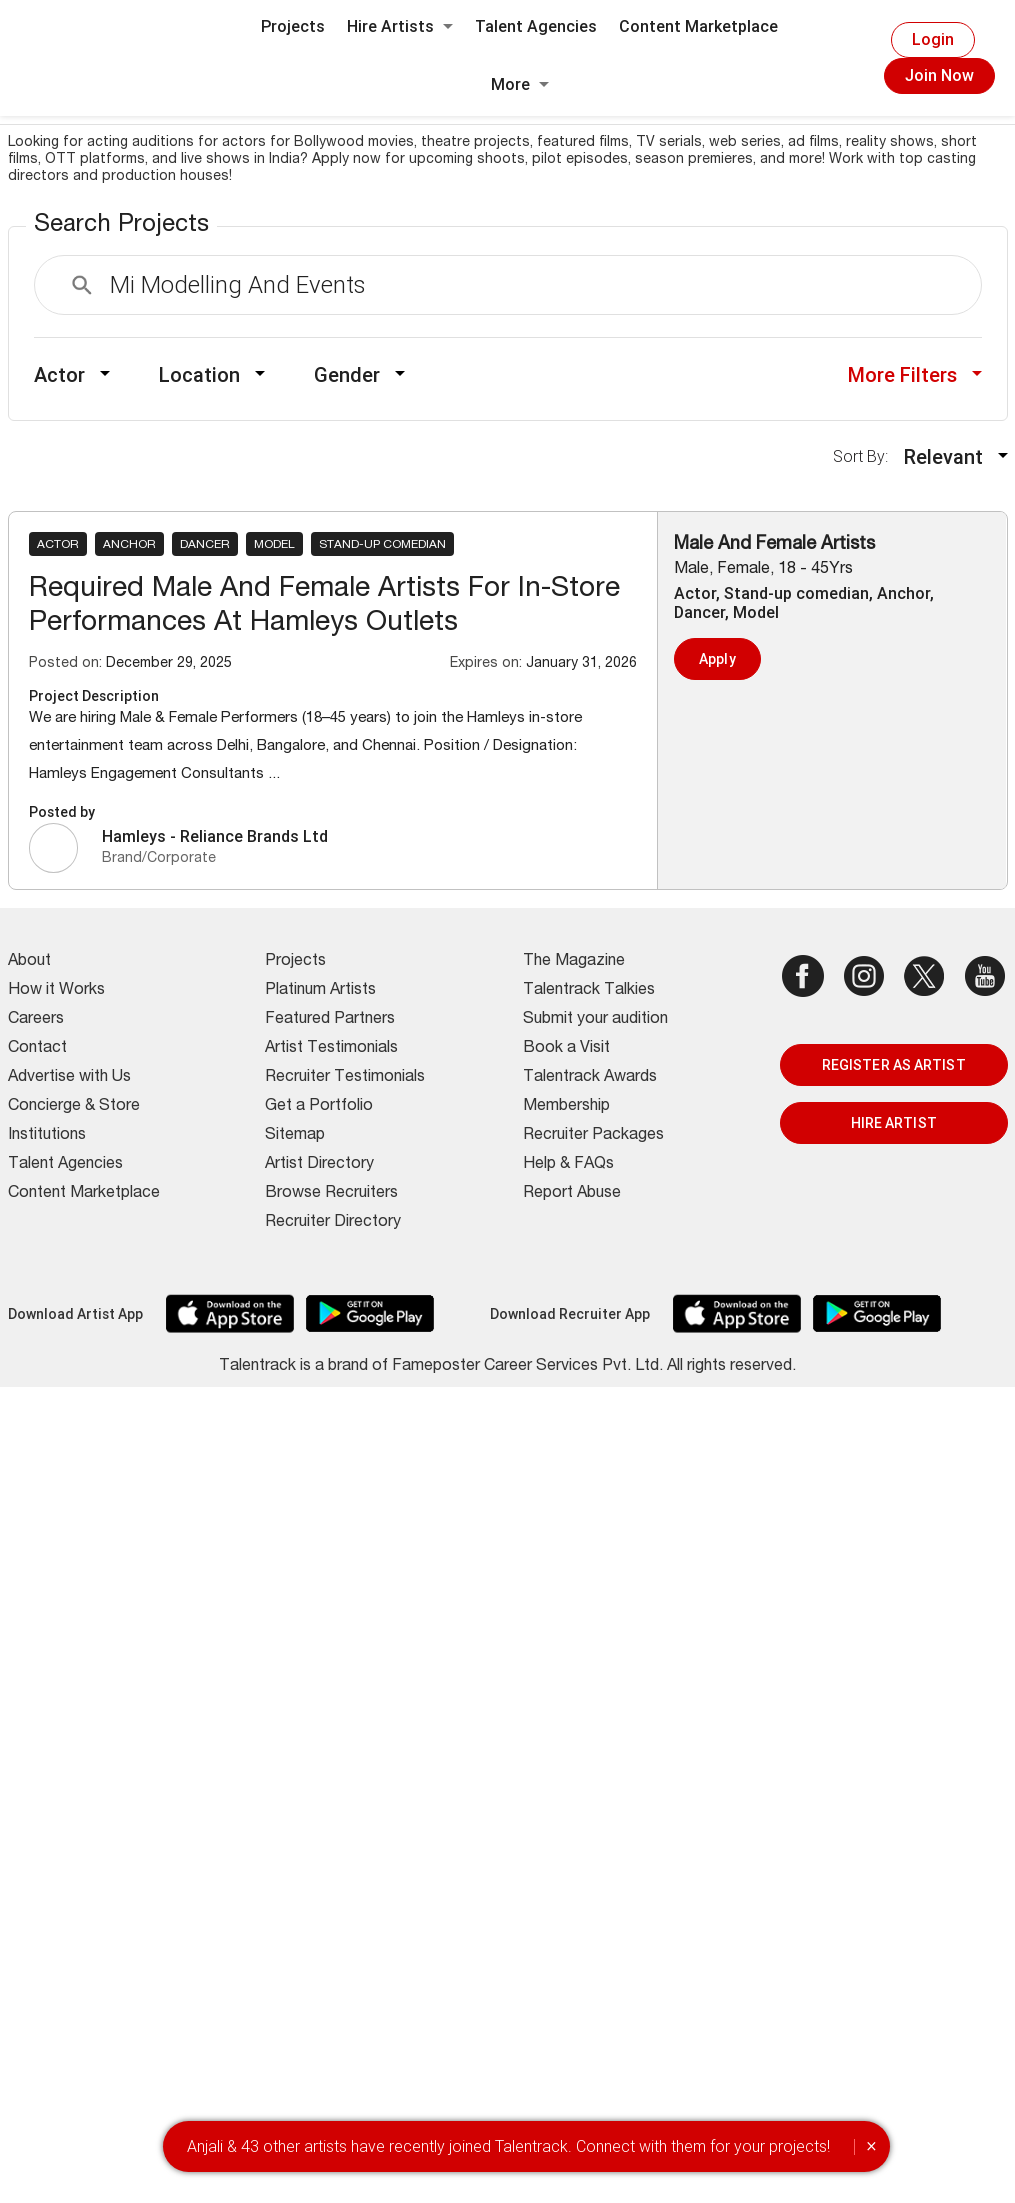  Describe the element at coordinates (345, 1078) in the screenshot. I see `Recruiter Testimonials` at that location.